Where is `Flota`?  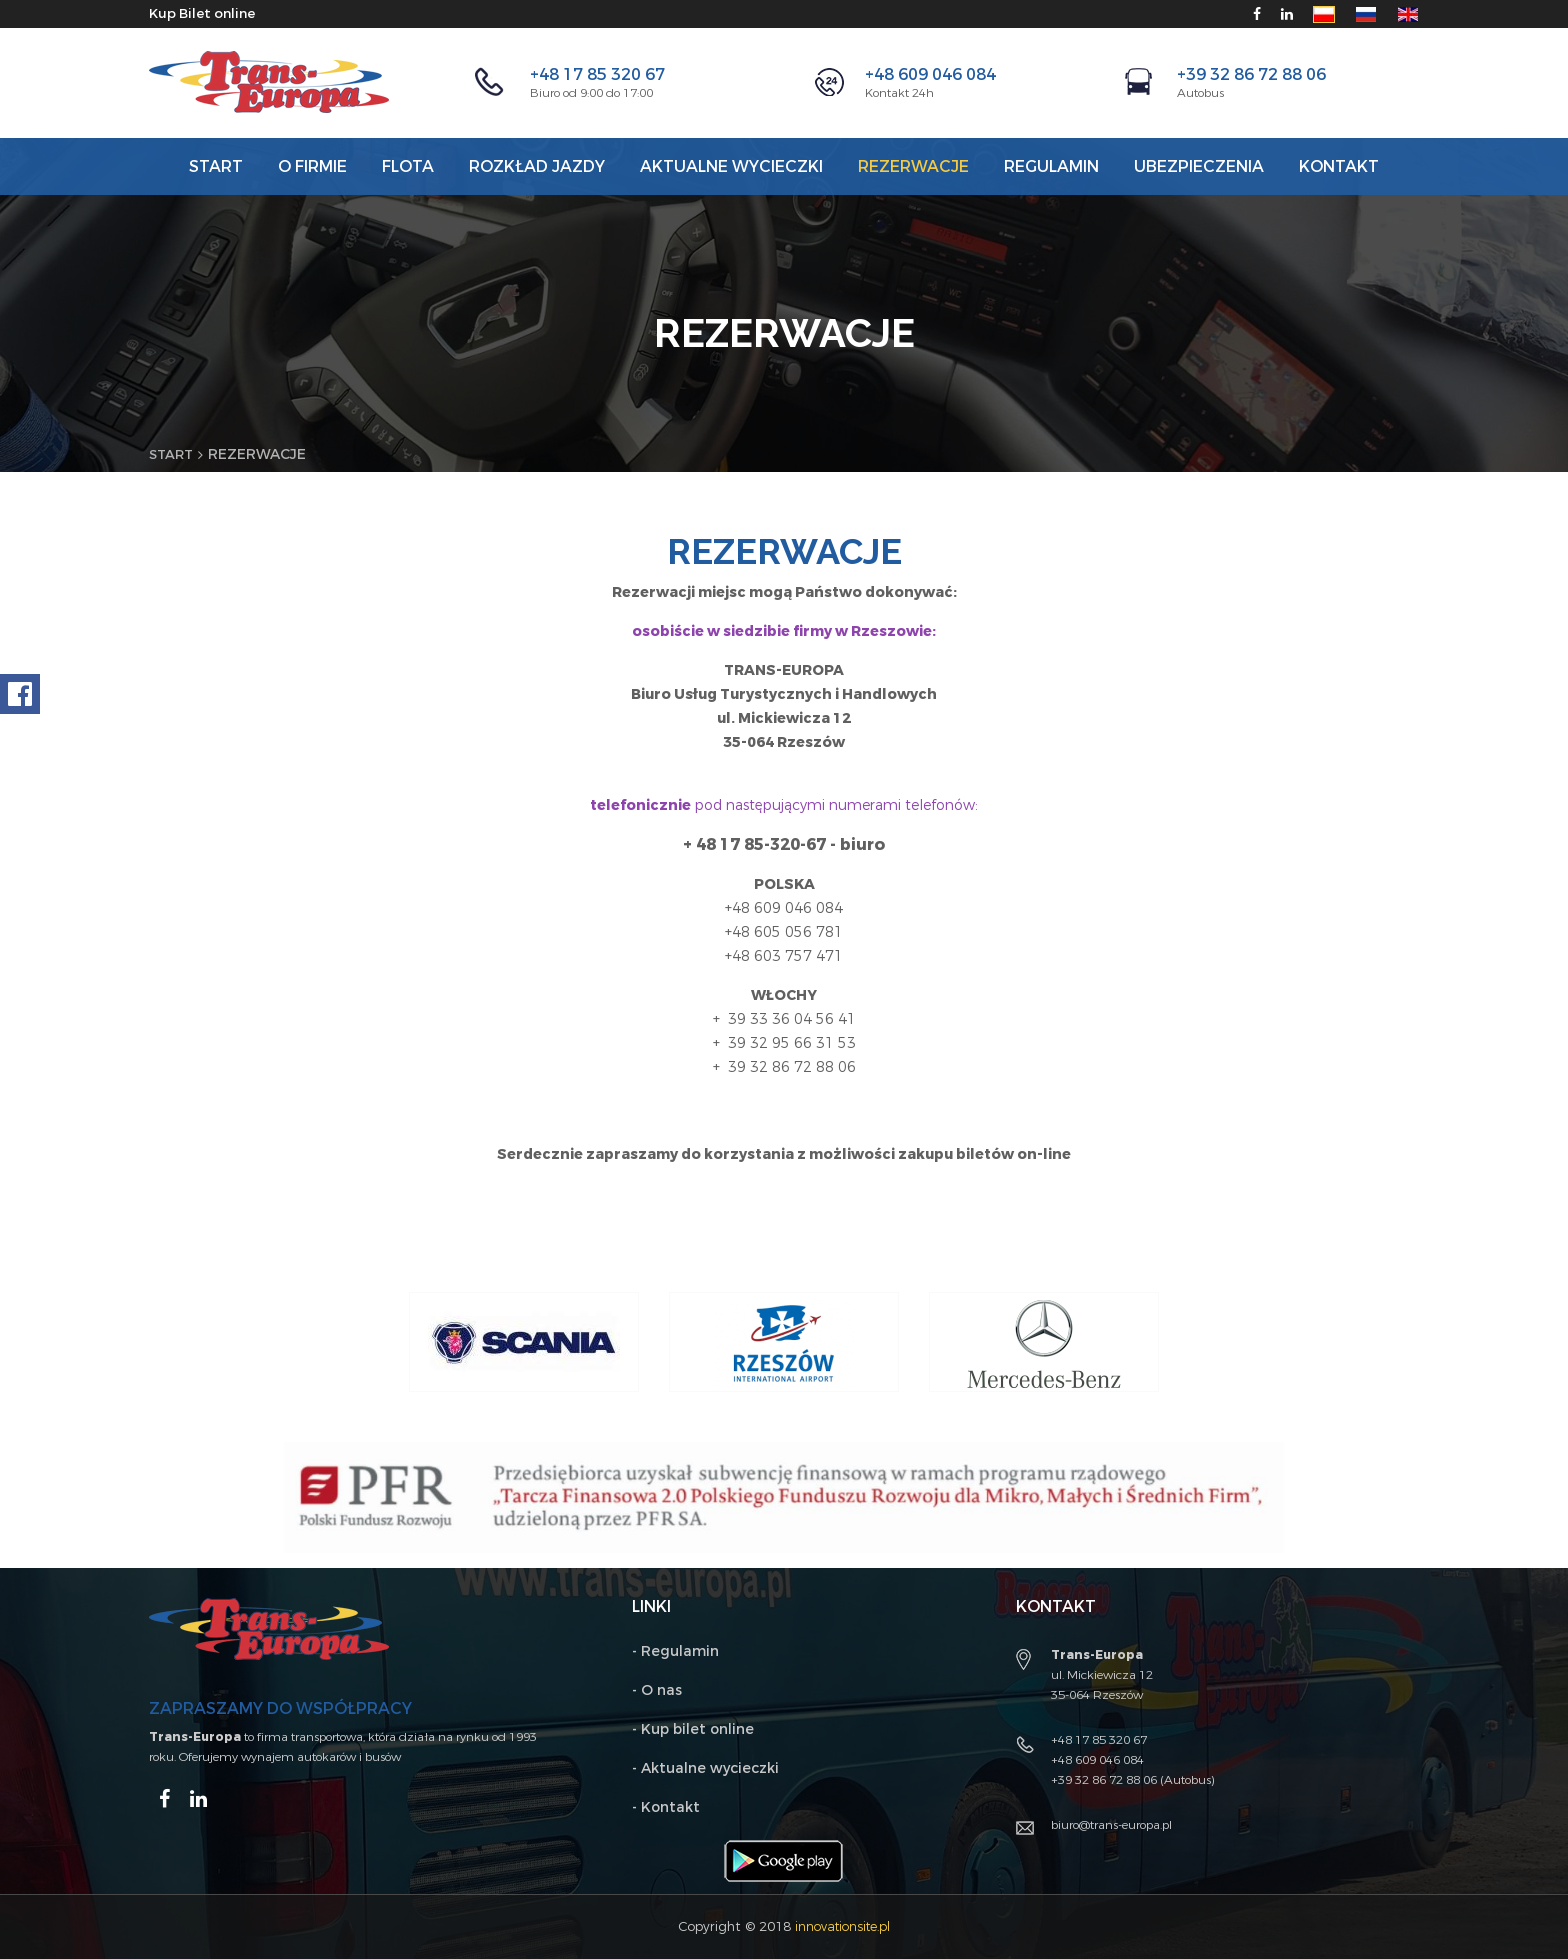 Flota is located at coordinates (408, 166).